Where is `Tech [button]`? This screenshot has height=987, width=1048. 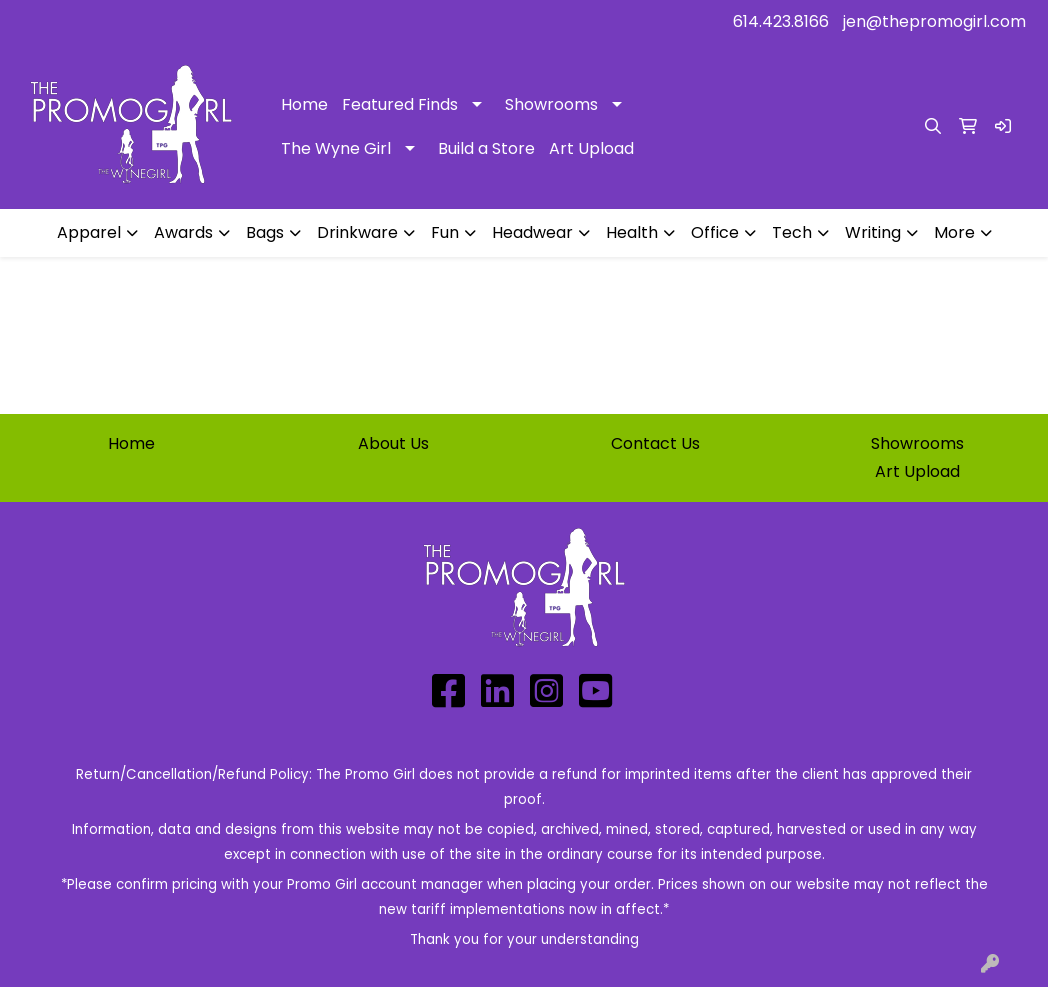 Tech [button] is located at coordinates (792, 232).